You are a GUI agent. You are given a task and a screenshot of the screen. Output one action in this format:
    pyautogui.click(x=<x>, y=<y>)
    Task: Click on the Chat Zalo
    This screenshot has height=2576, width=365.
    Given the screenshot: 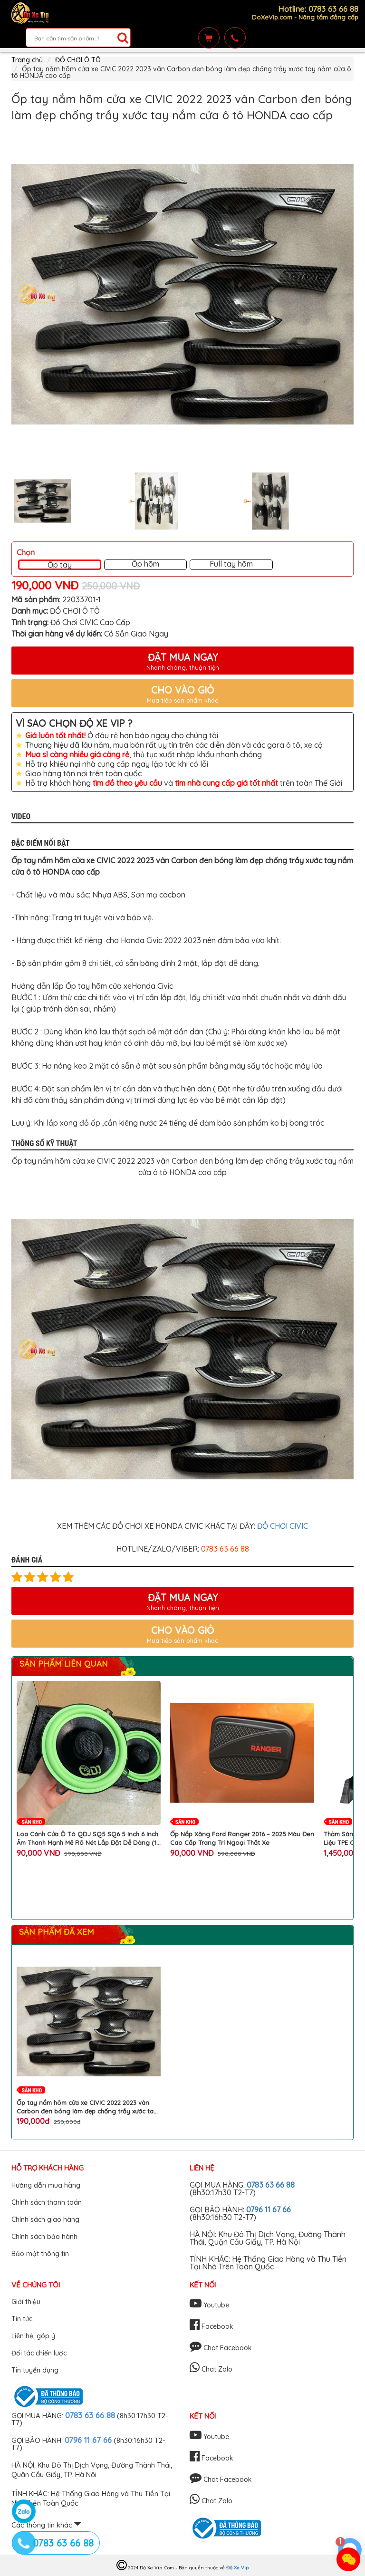 What is the action you would take?
    pyautogui.click(x=211, y=2369)
    